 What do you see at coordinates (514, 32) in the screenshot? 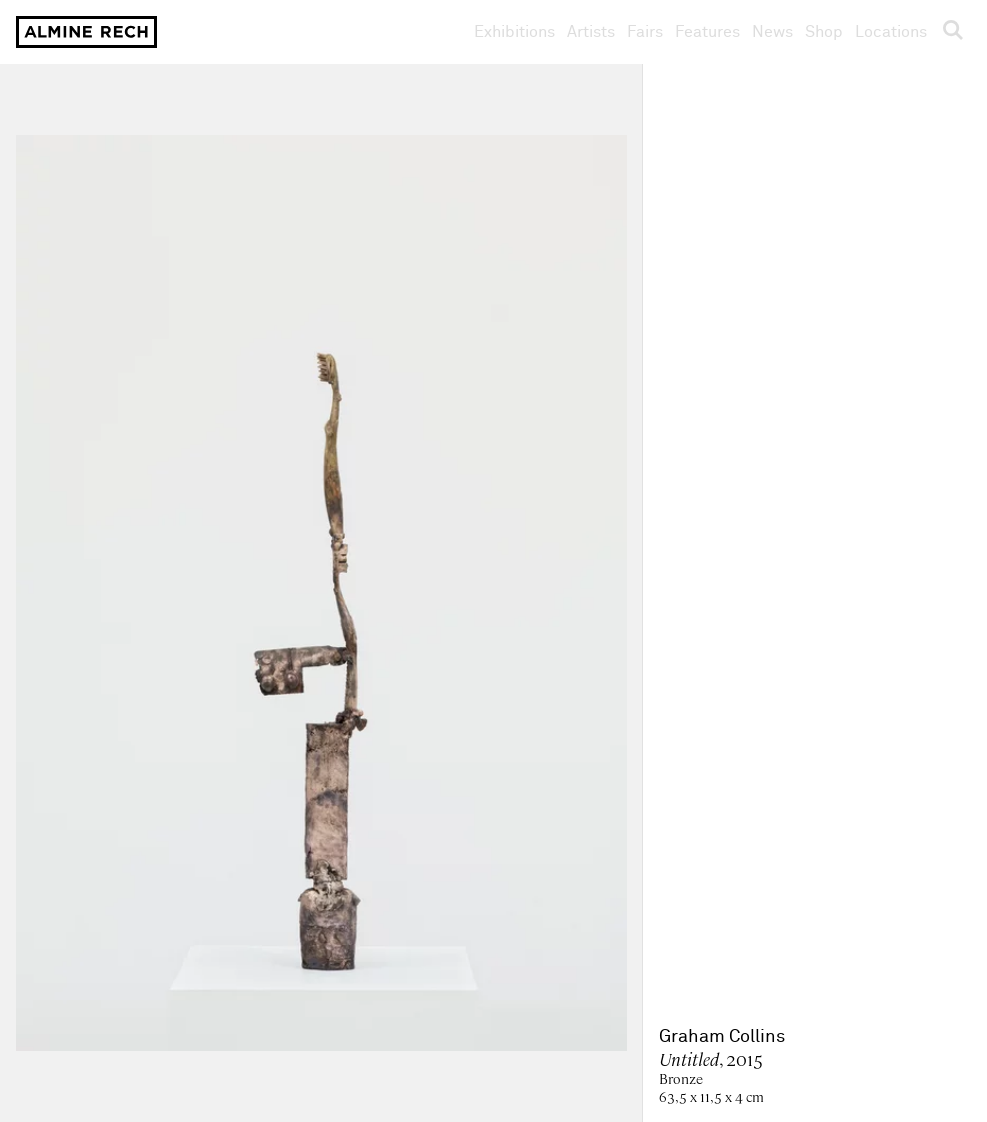
I see `Exhibitions` at bounding box center [514, 32].